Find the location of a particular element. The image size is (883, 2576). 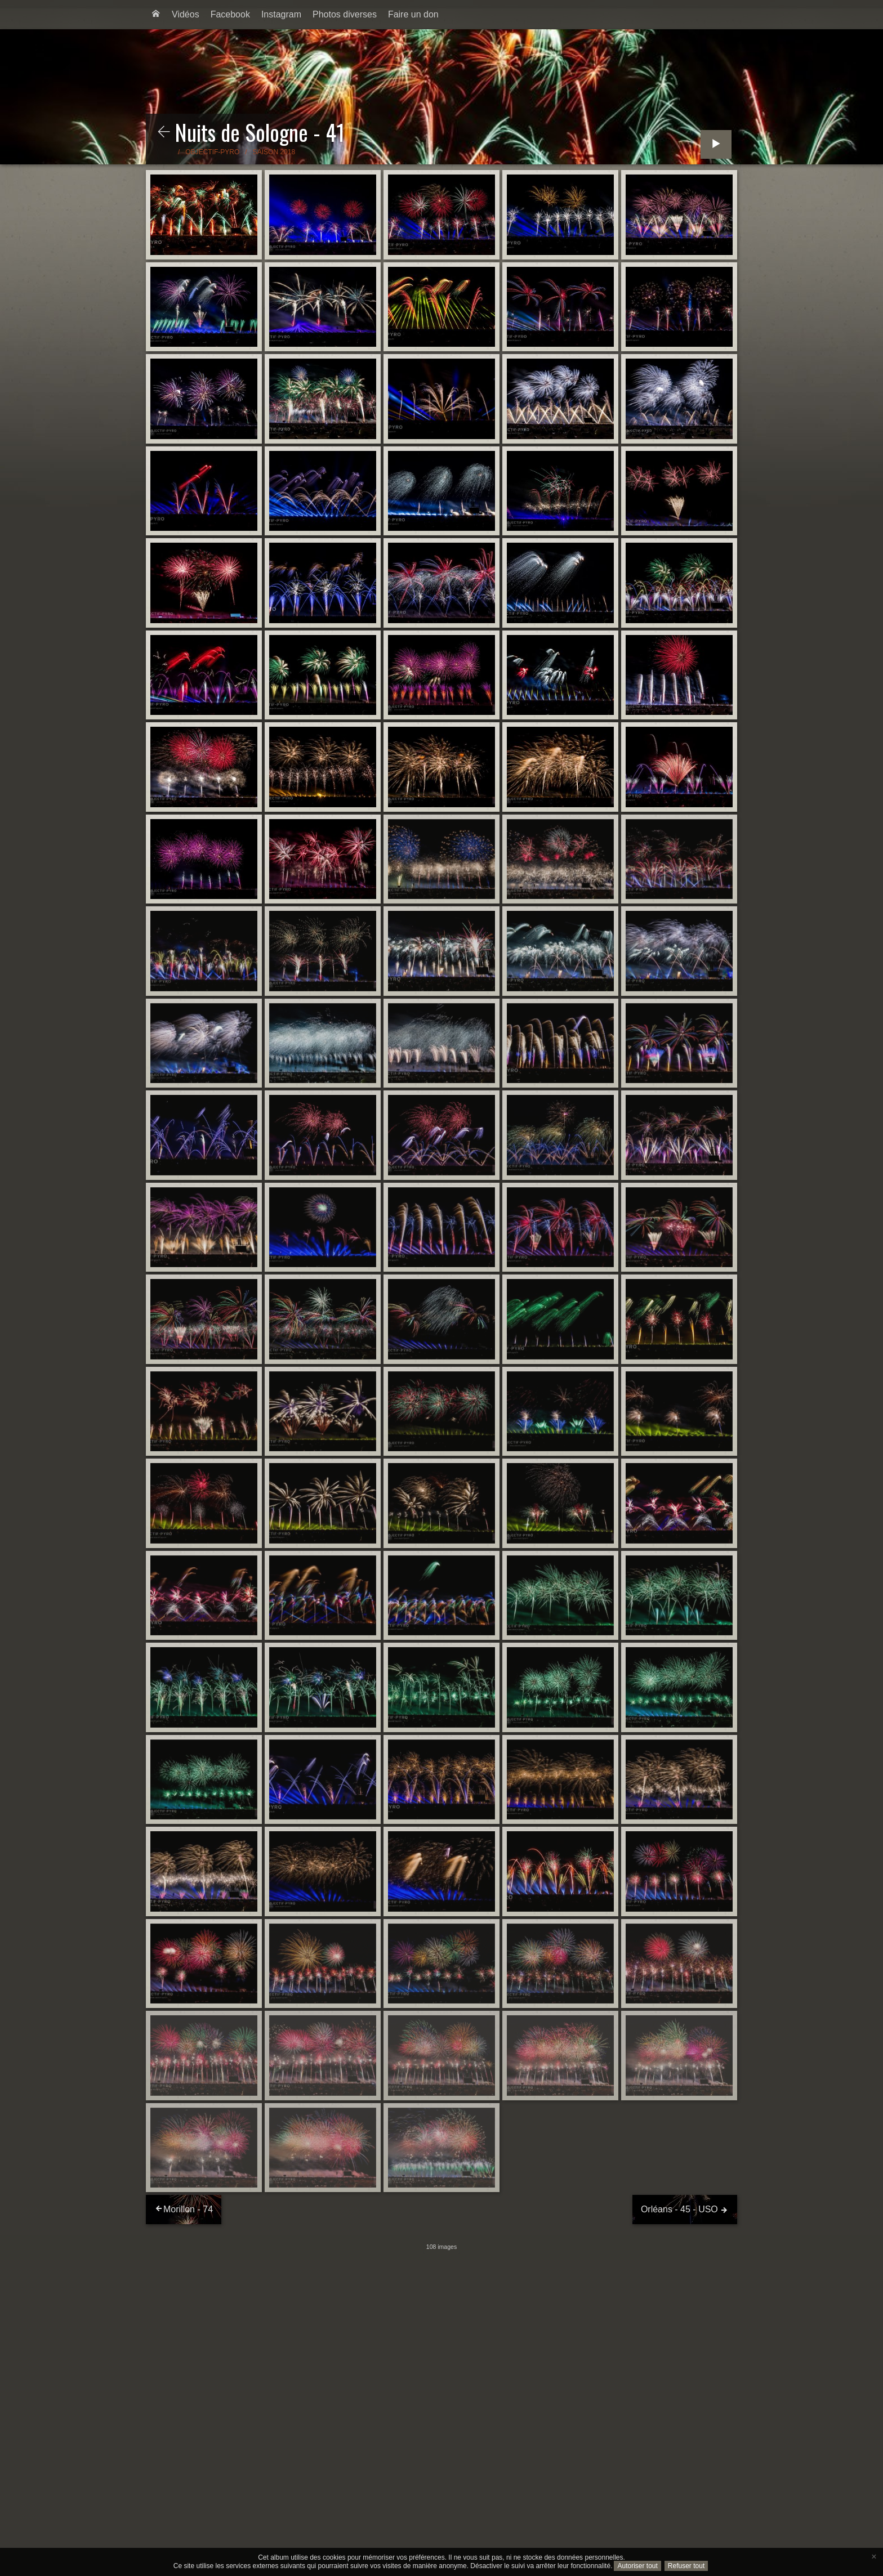

Facebook is located at coordinates (230, 14).